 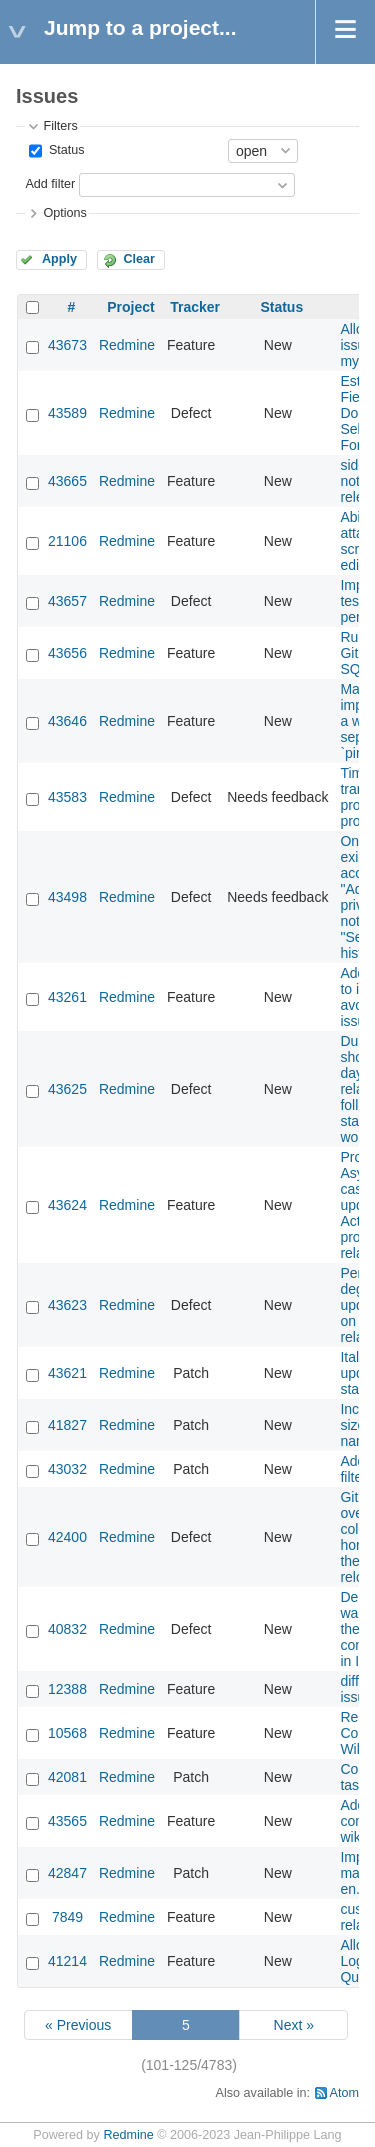 What do you see at coordinates (67, 1733) in the screenshot?
I see `10568` at bounding box center [67, 1733].